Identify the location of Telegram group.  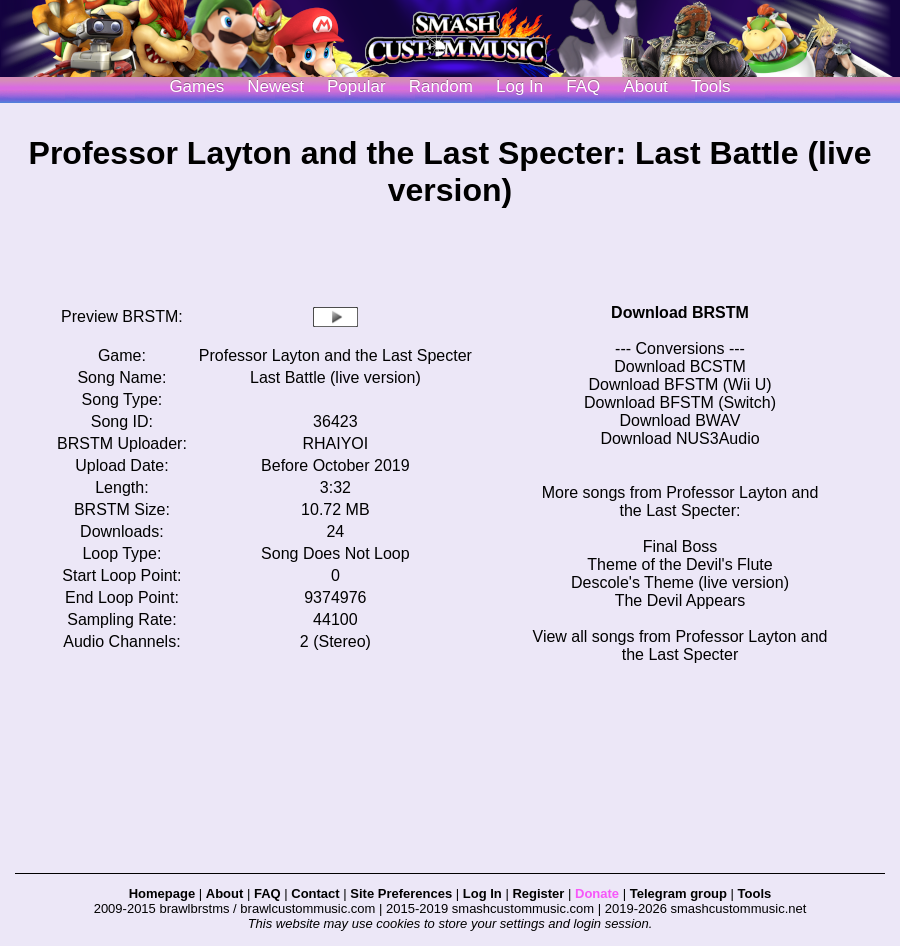
(678, 893).